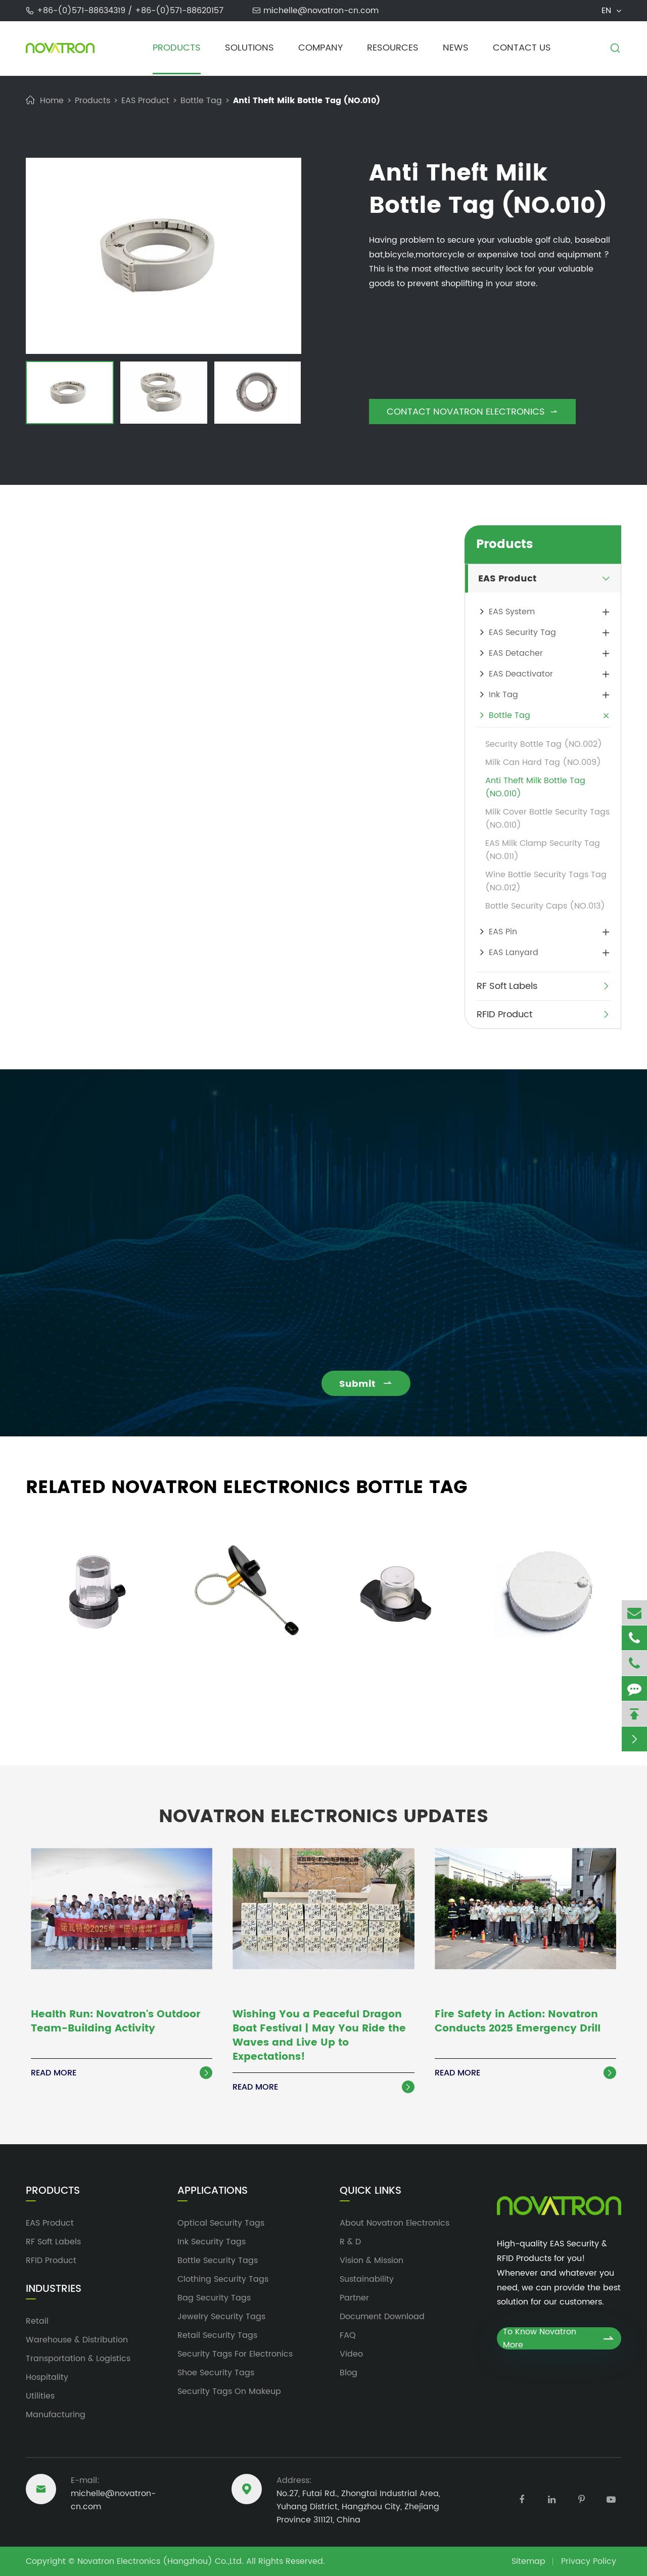 This screenshot has width=647, height=2576. I want to click on Blog, so click(348, 2372).